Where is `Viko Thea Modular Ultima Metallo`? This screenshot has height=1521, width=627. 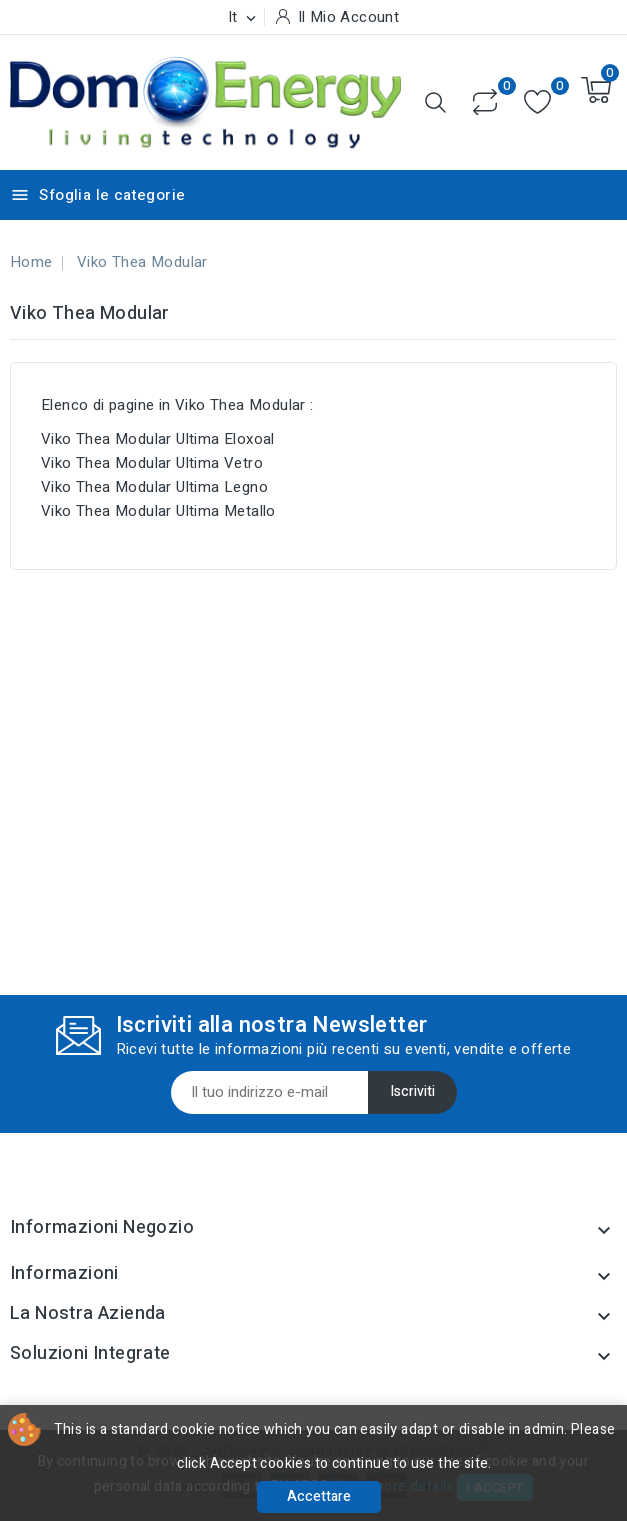
Viko Thea Modular Ultima Metallo is located at coordinates (158, 511).